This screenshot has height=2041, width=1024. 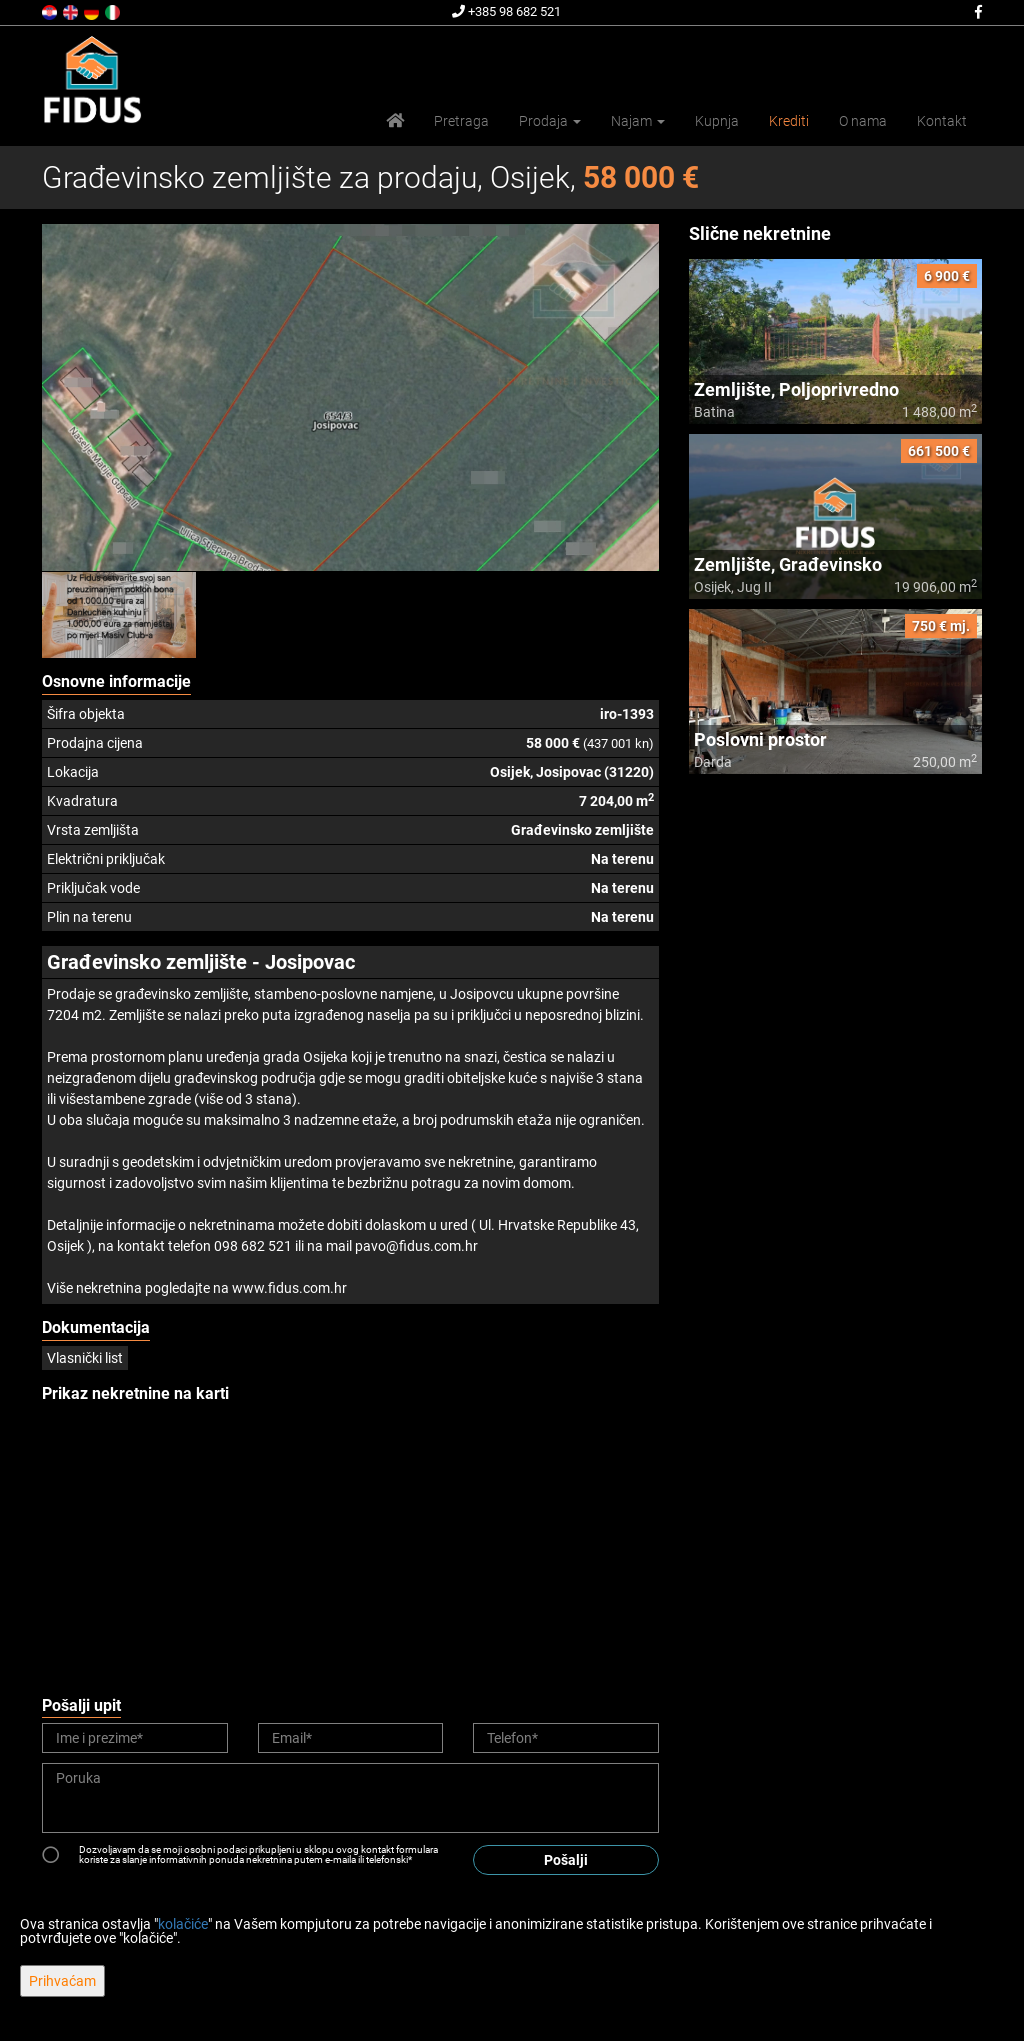 What do you see at coordinates (863, 121) in the screenshot?
I see `O nama` at bounding box center [863, 121].